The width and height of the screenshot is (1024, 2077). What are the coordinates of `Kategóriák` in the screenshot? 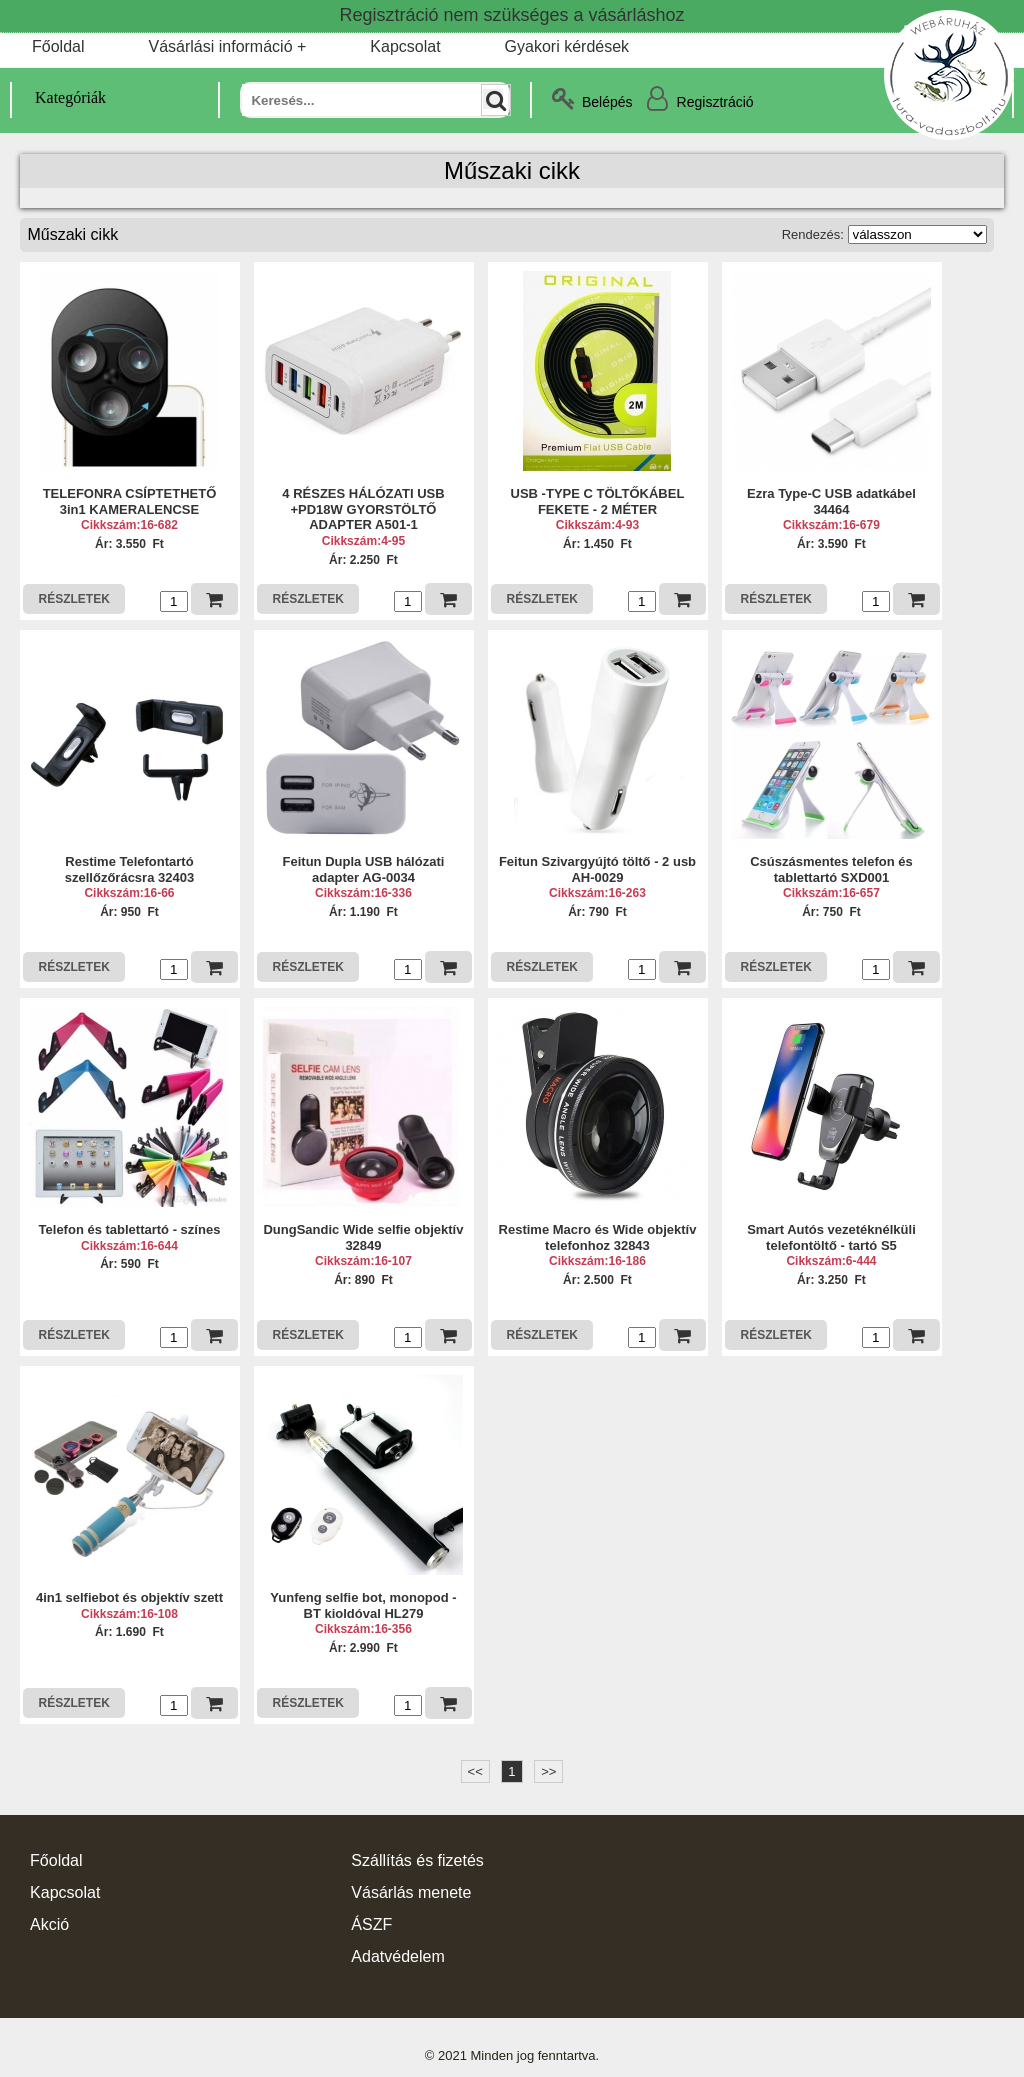 It's located at (59, 97).